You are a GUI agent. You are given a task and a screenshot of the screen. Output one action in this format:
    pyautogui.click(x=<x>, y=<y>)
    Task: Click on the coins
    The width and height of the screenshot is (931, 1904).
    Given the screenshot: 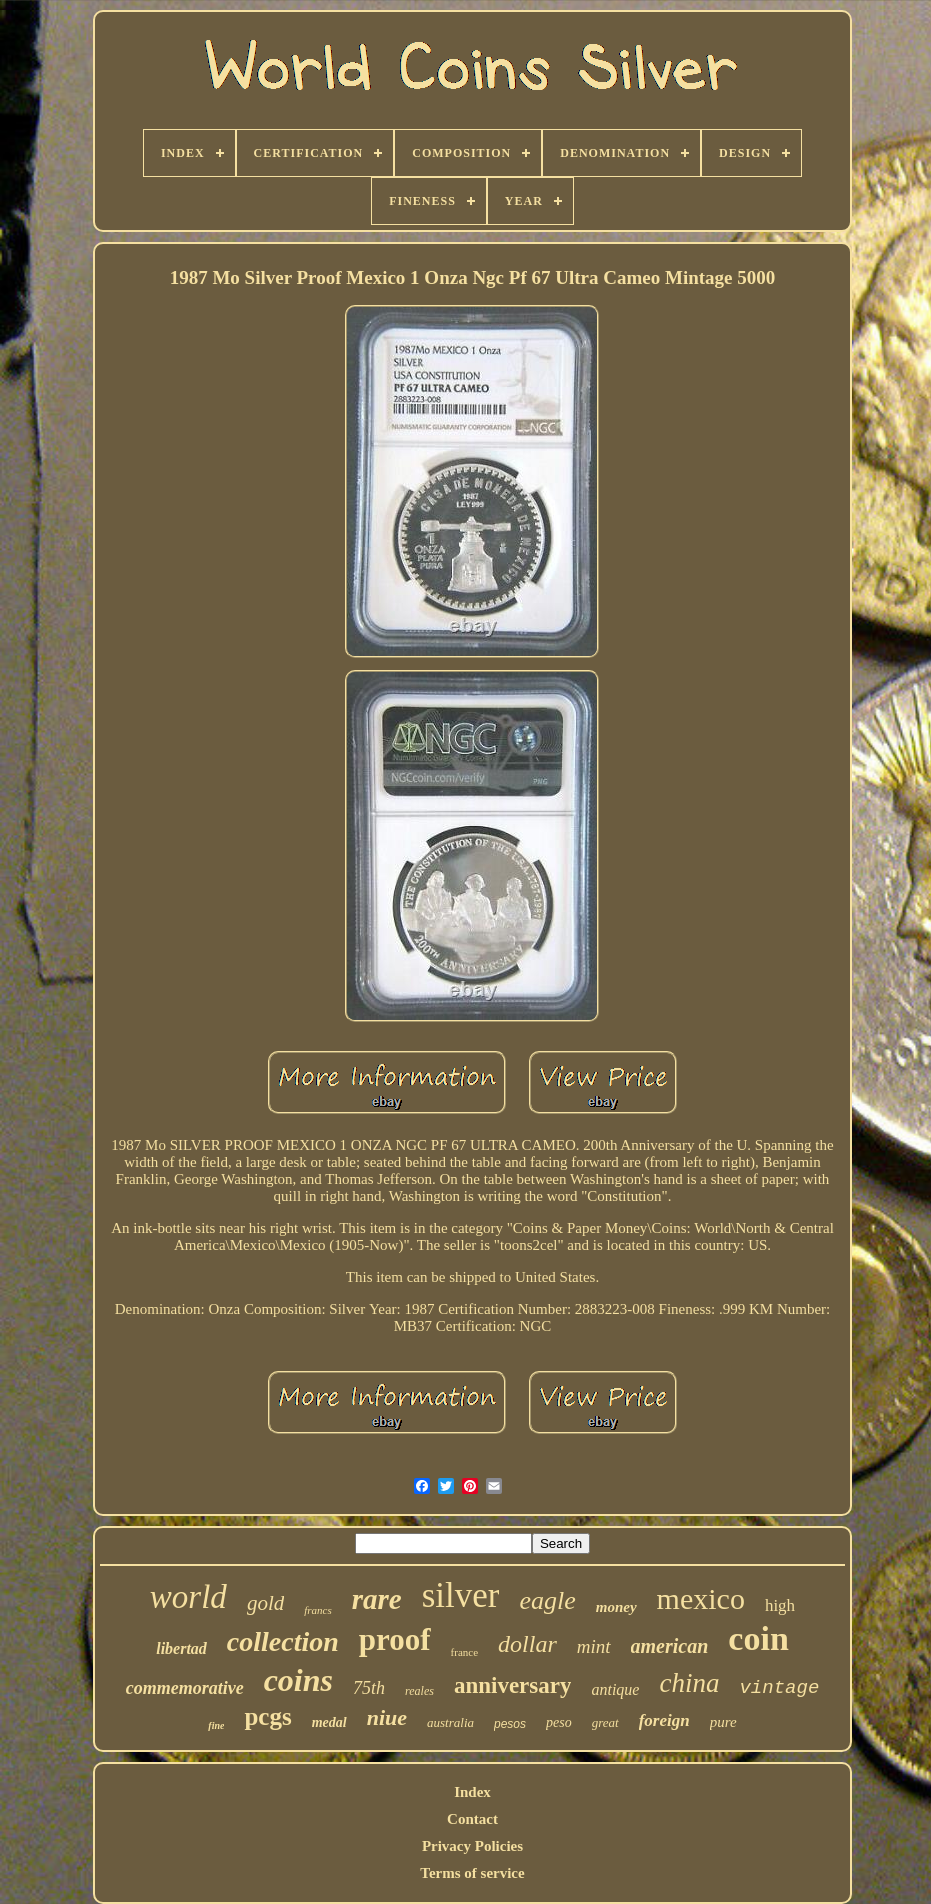 What is the action you would take?
    pyautogui.click(x=298, y=1680)
    